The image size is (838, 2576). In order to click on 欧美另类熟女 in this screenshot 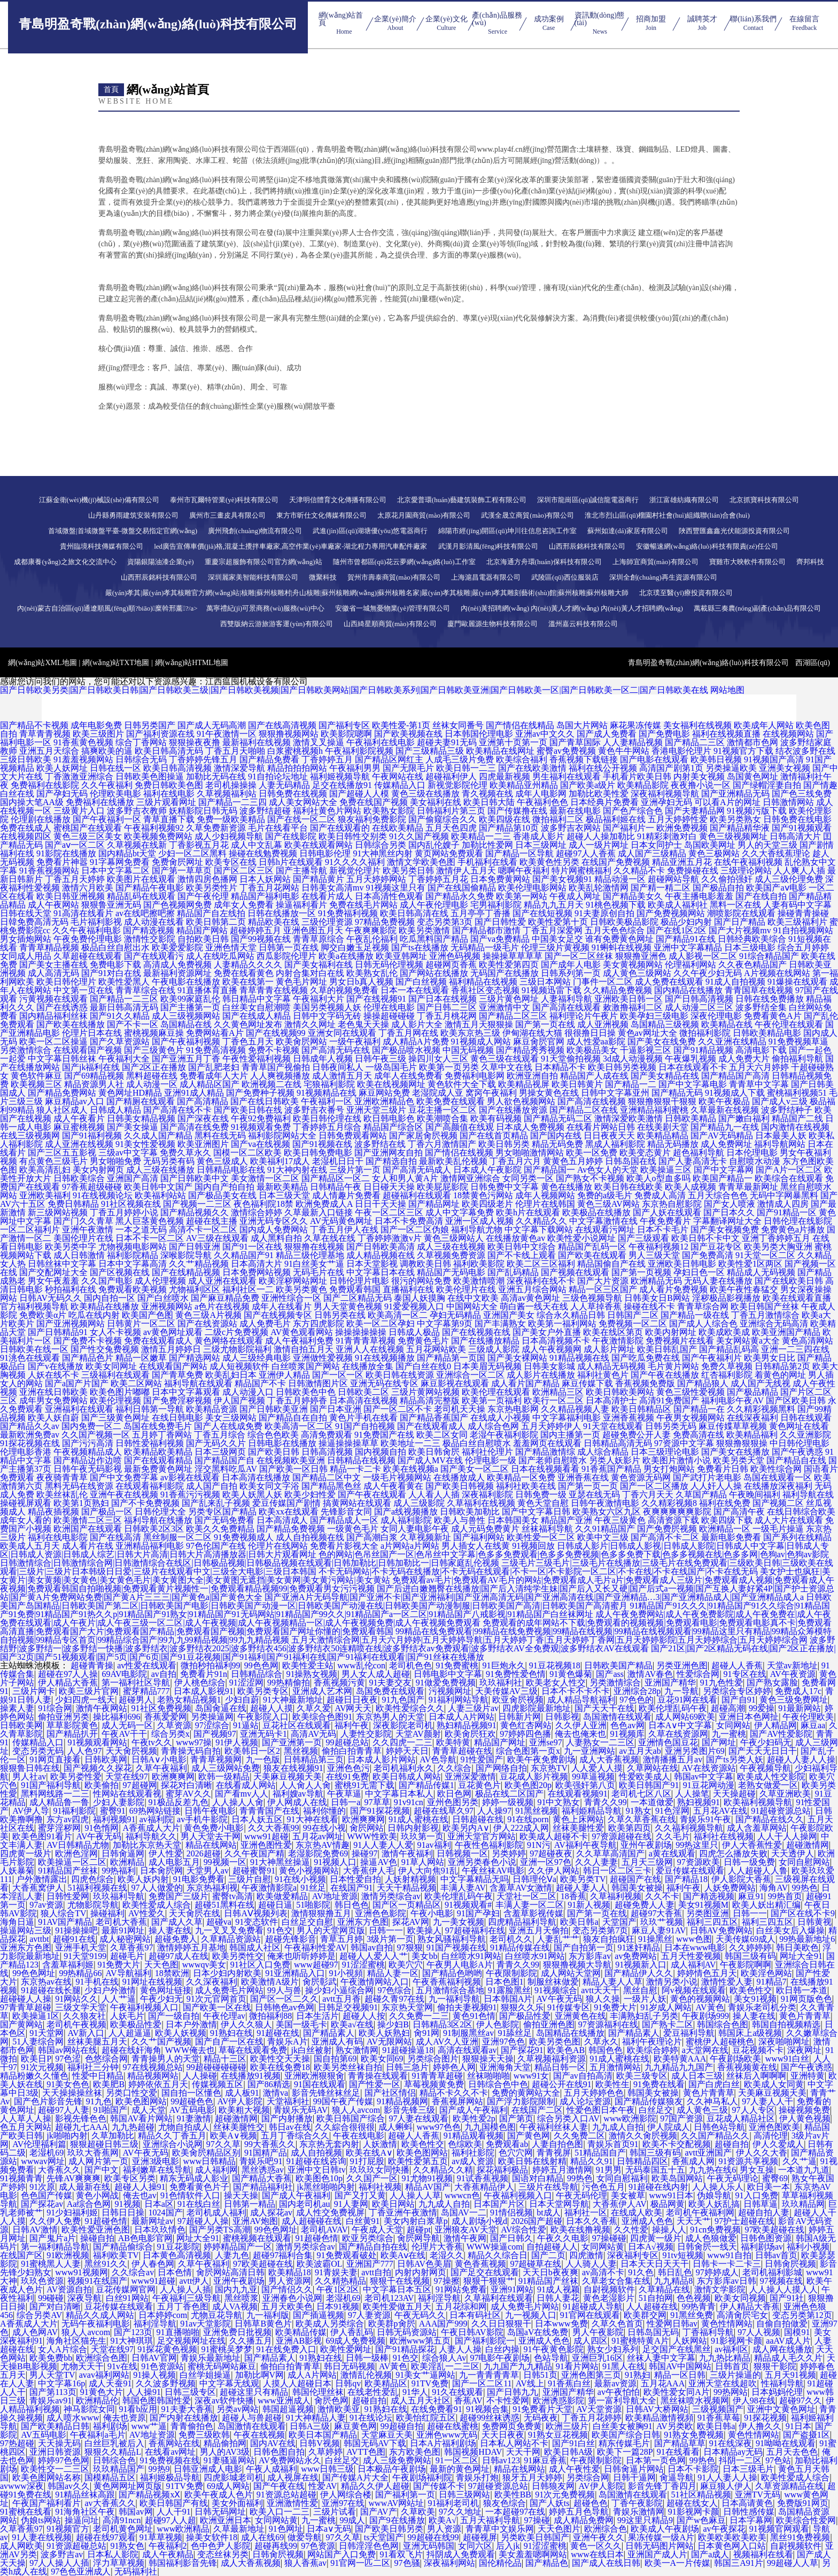, I will do `click(735, 819)`.